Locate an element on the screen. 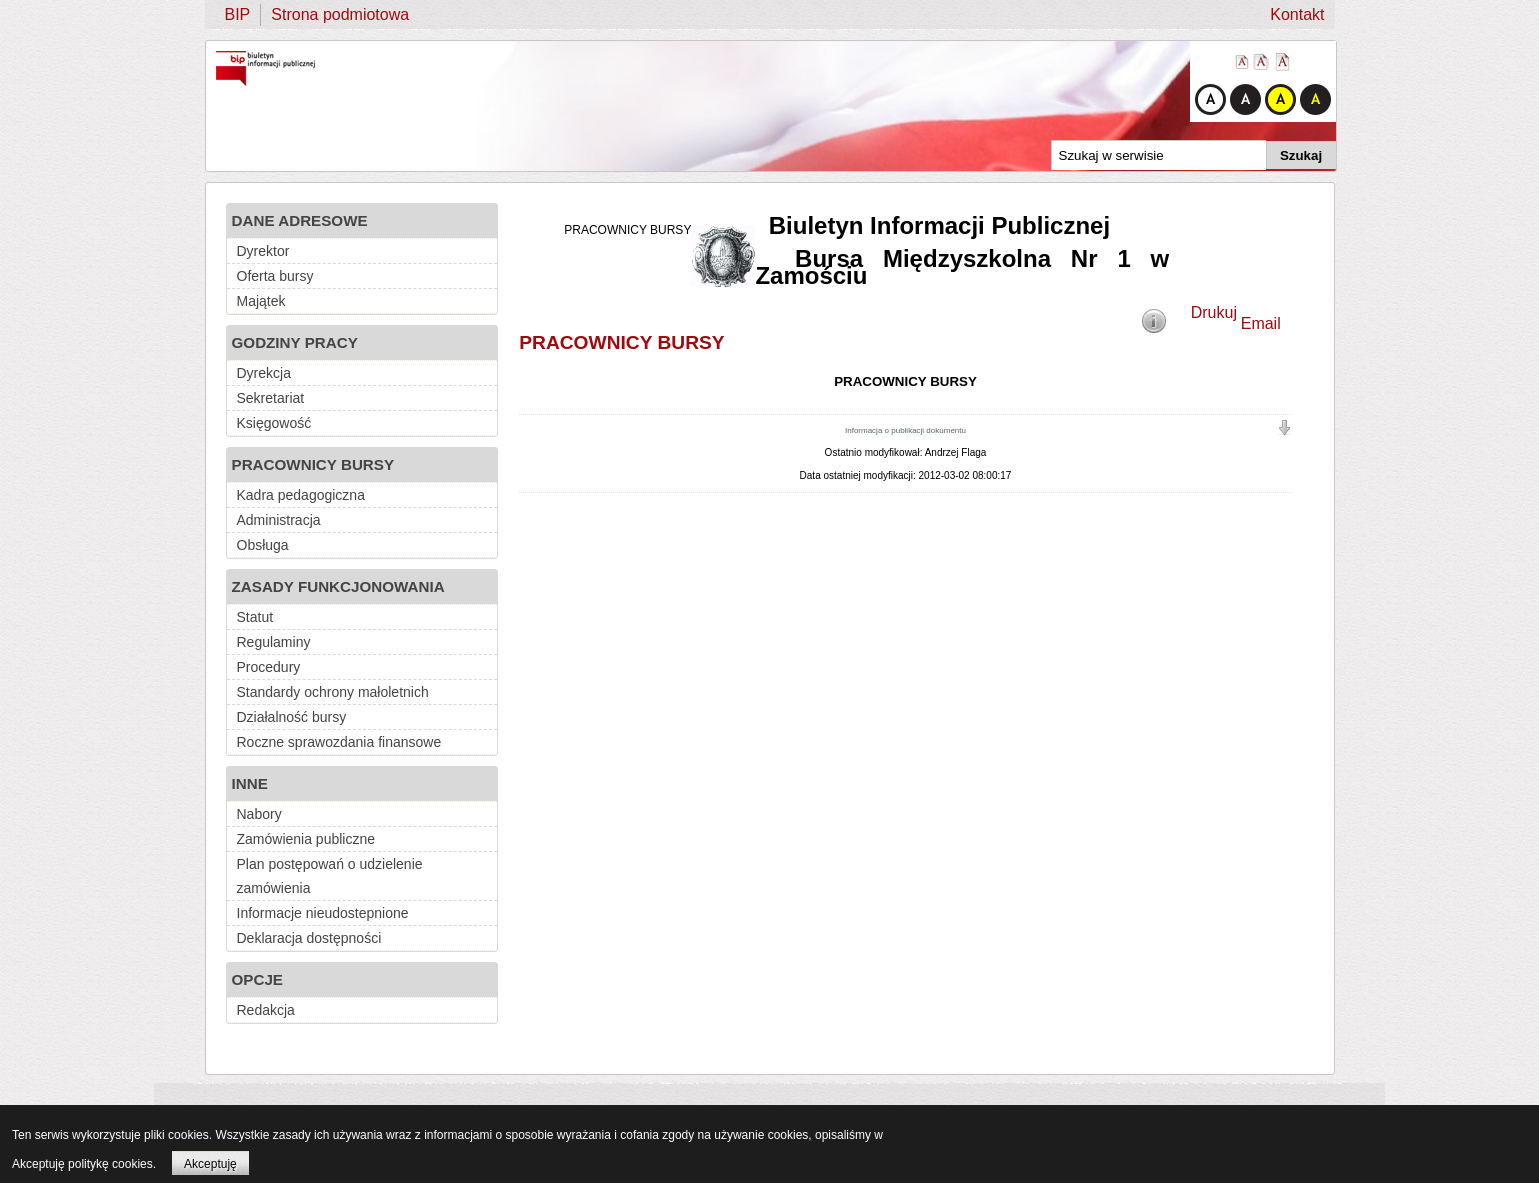  DANE ADRESOWE is located at coordinates (300, 220).